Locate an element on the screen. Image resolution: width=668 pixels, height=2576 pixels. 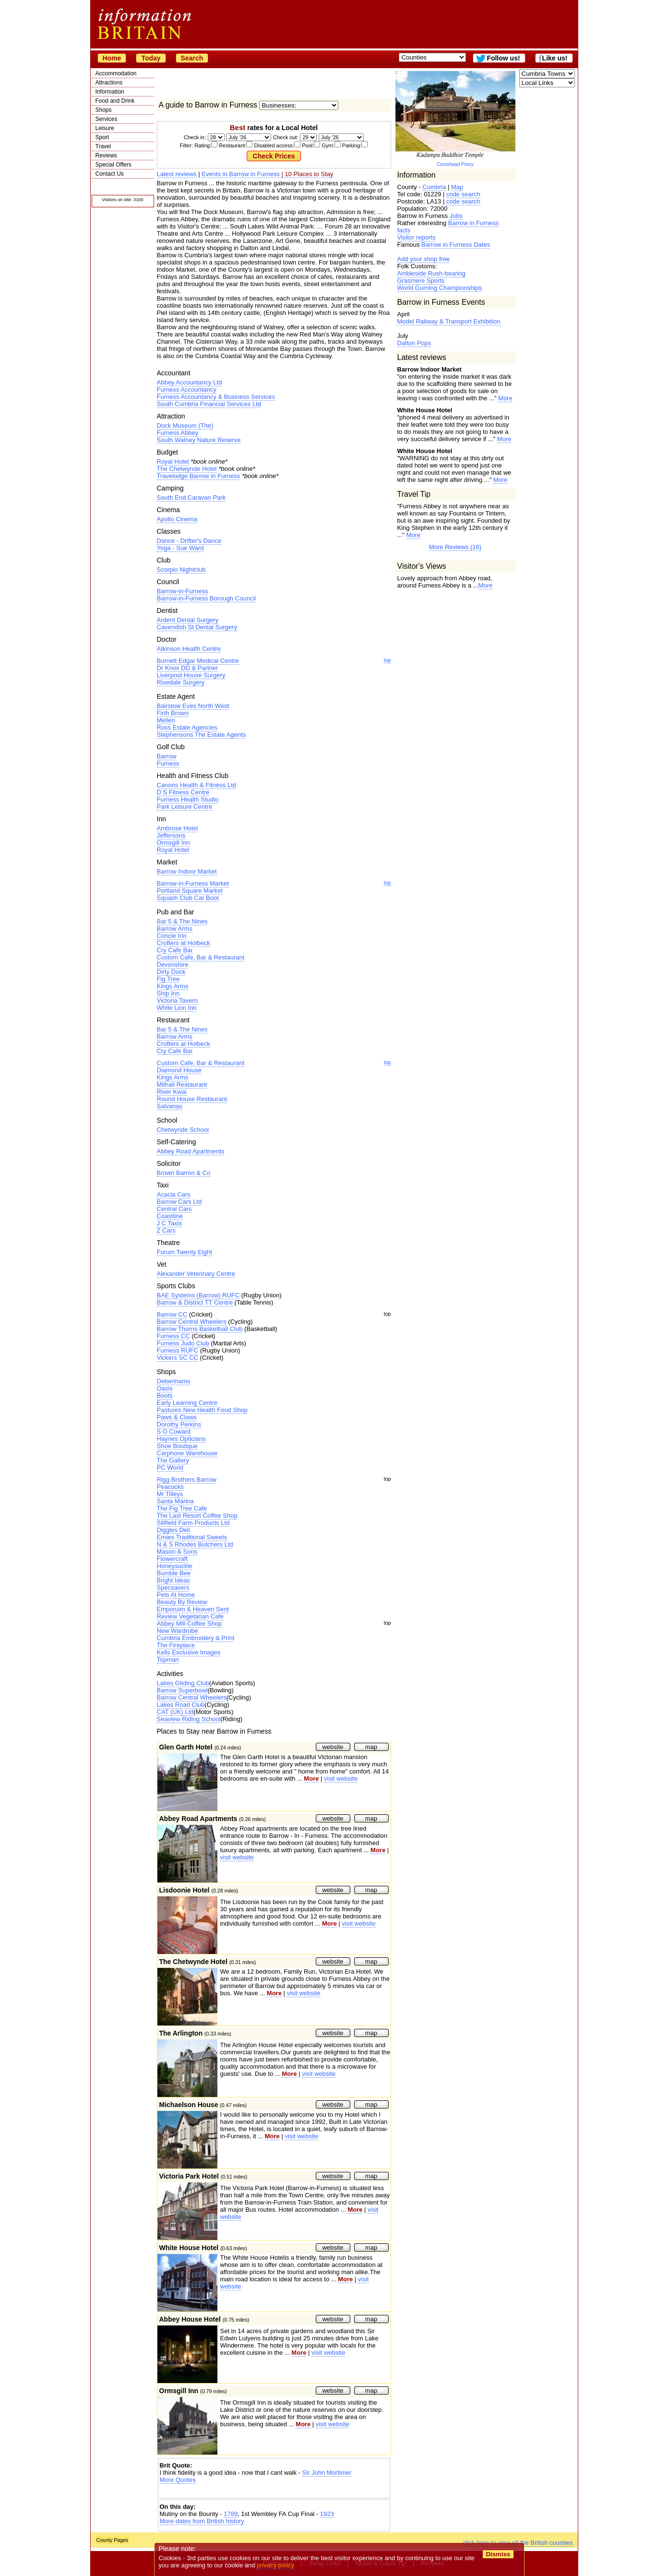
Bright Ideas is located at coordinates (173, 1580).